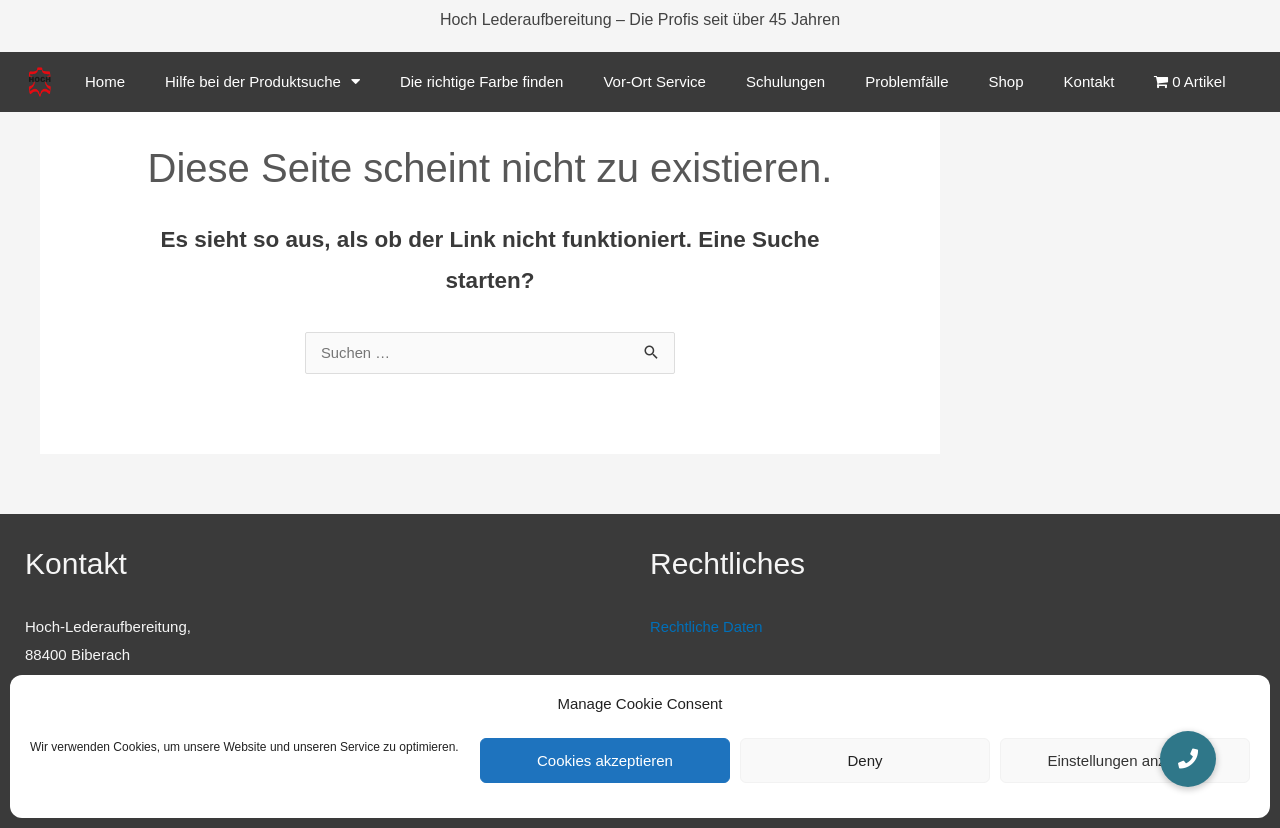  What do you see at coordinates (654, 81) in the screenshot?
I see `Vor-Ort Service` at bounding box center [654, 81].